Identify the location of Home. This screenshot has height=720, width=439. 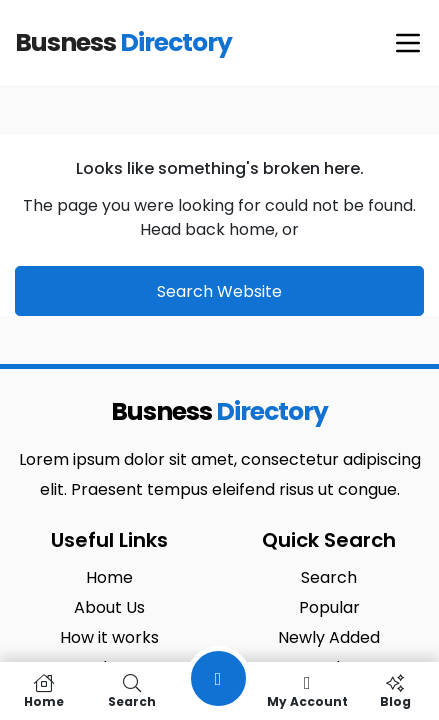
(109, 577).